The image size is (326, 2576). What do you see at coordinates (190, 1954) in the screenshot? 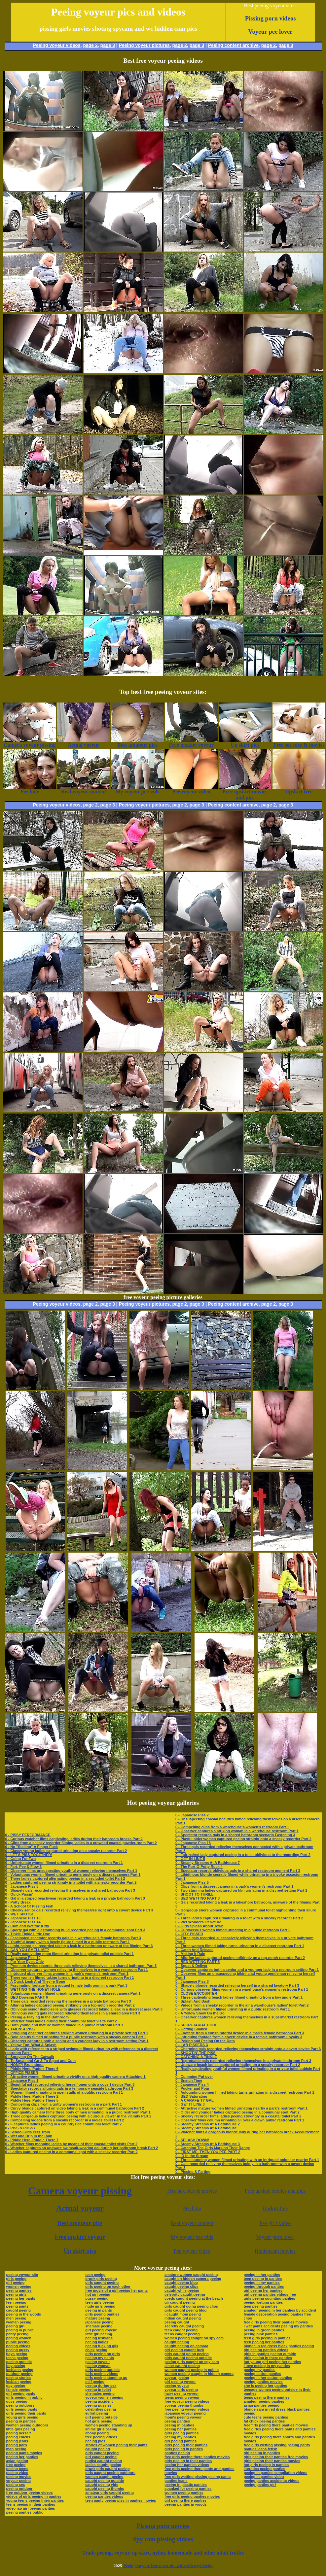
I see `0 - Making It Rain` at bounding box center [190, 1954].